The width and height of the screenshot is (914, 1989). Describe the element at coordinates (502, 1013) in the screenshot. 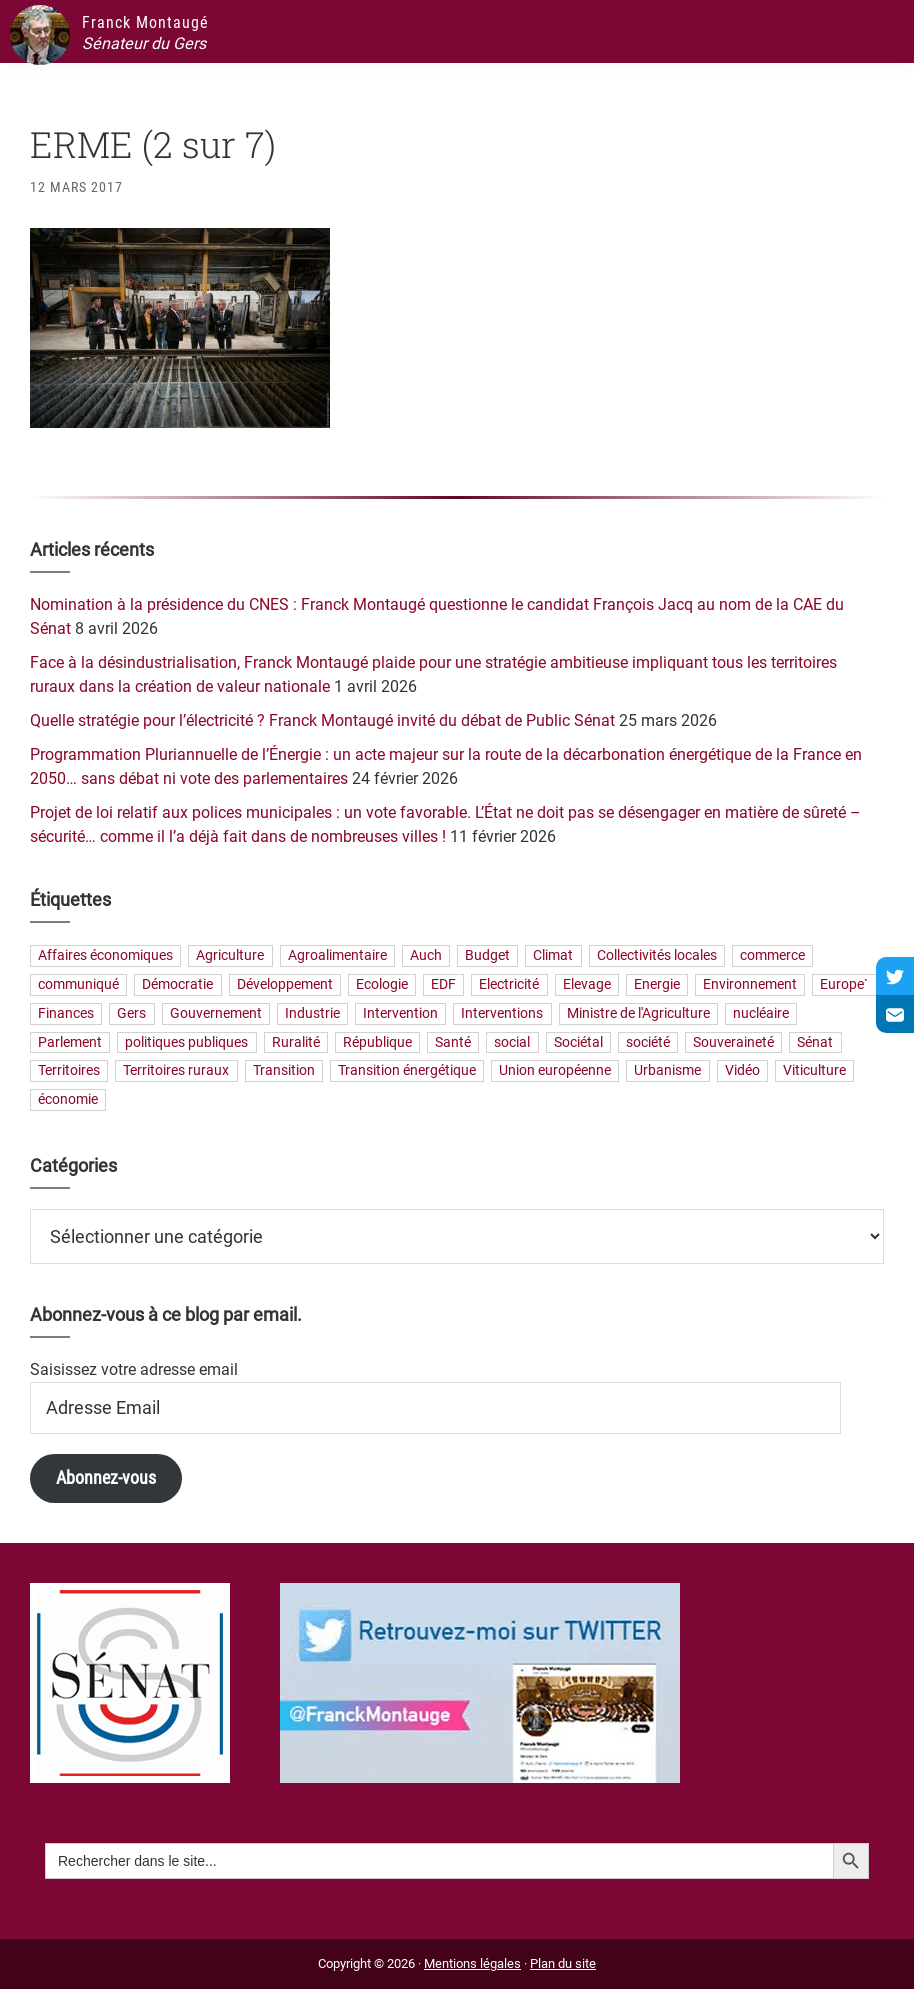

I see `Interventions [Interventions (230 éléments)]` at that location.